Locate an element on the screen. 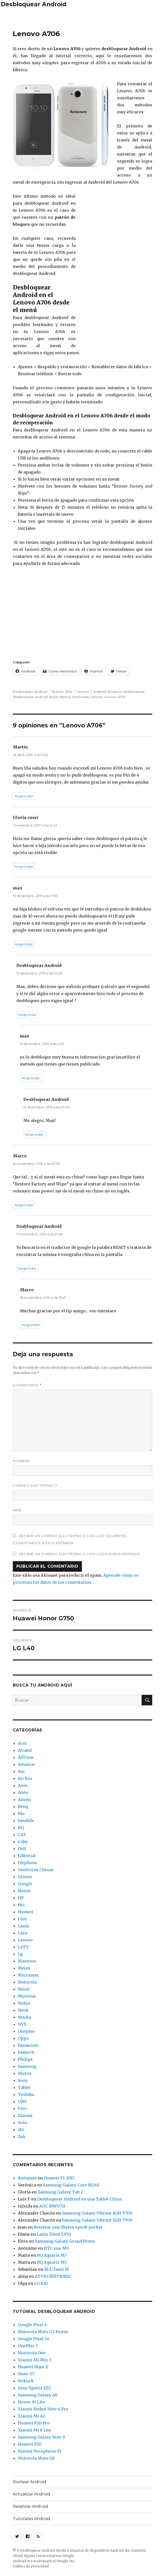 Image resolution: width=165 pixels, height=2576 pixels. Huawei P20 is located at coordinates (30, 2444).